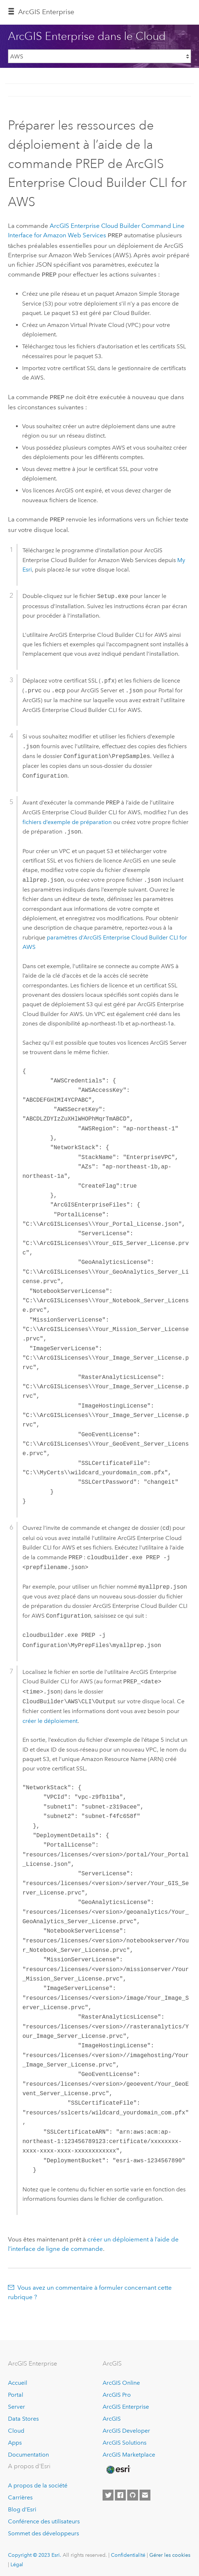 The width and height of the screenshot is (199, 2576). Describe the element at coordinates (120, 2492) in the screenshot. I see `[Esri on Facebook]` at that location.